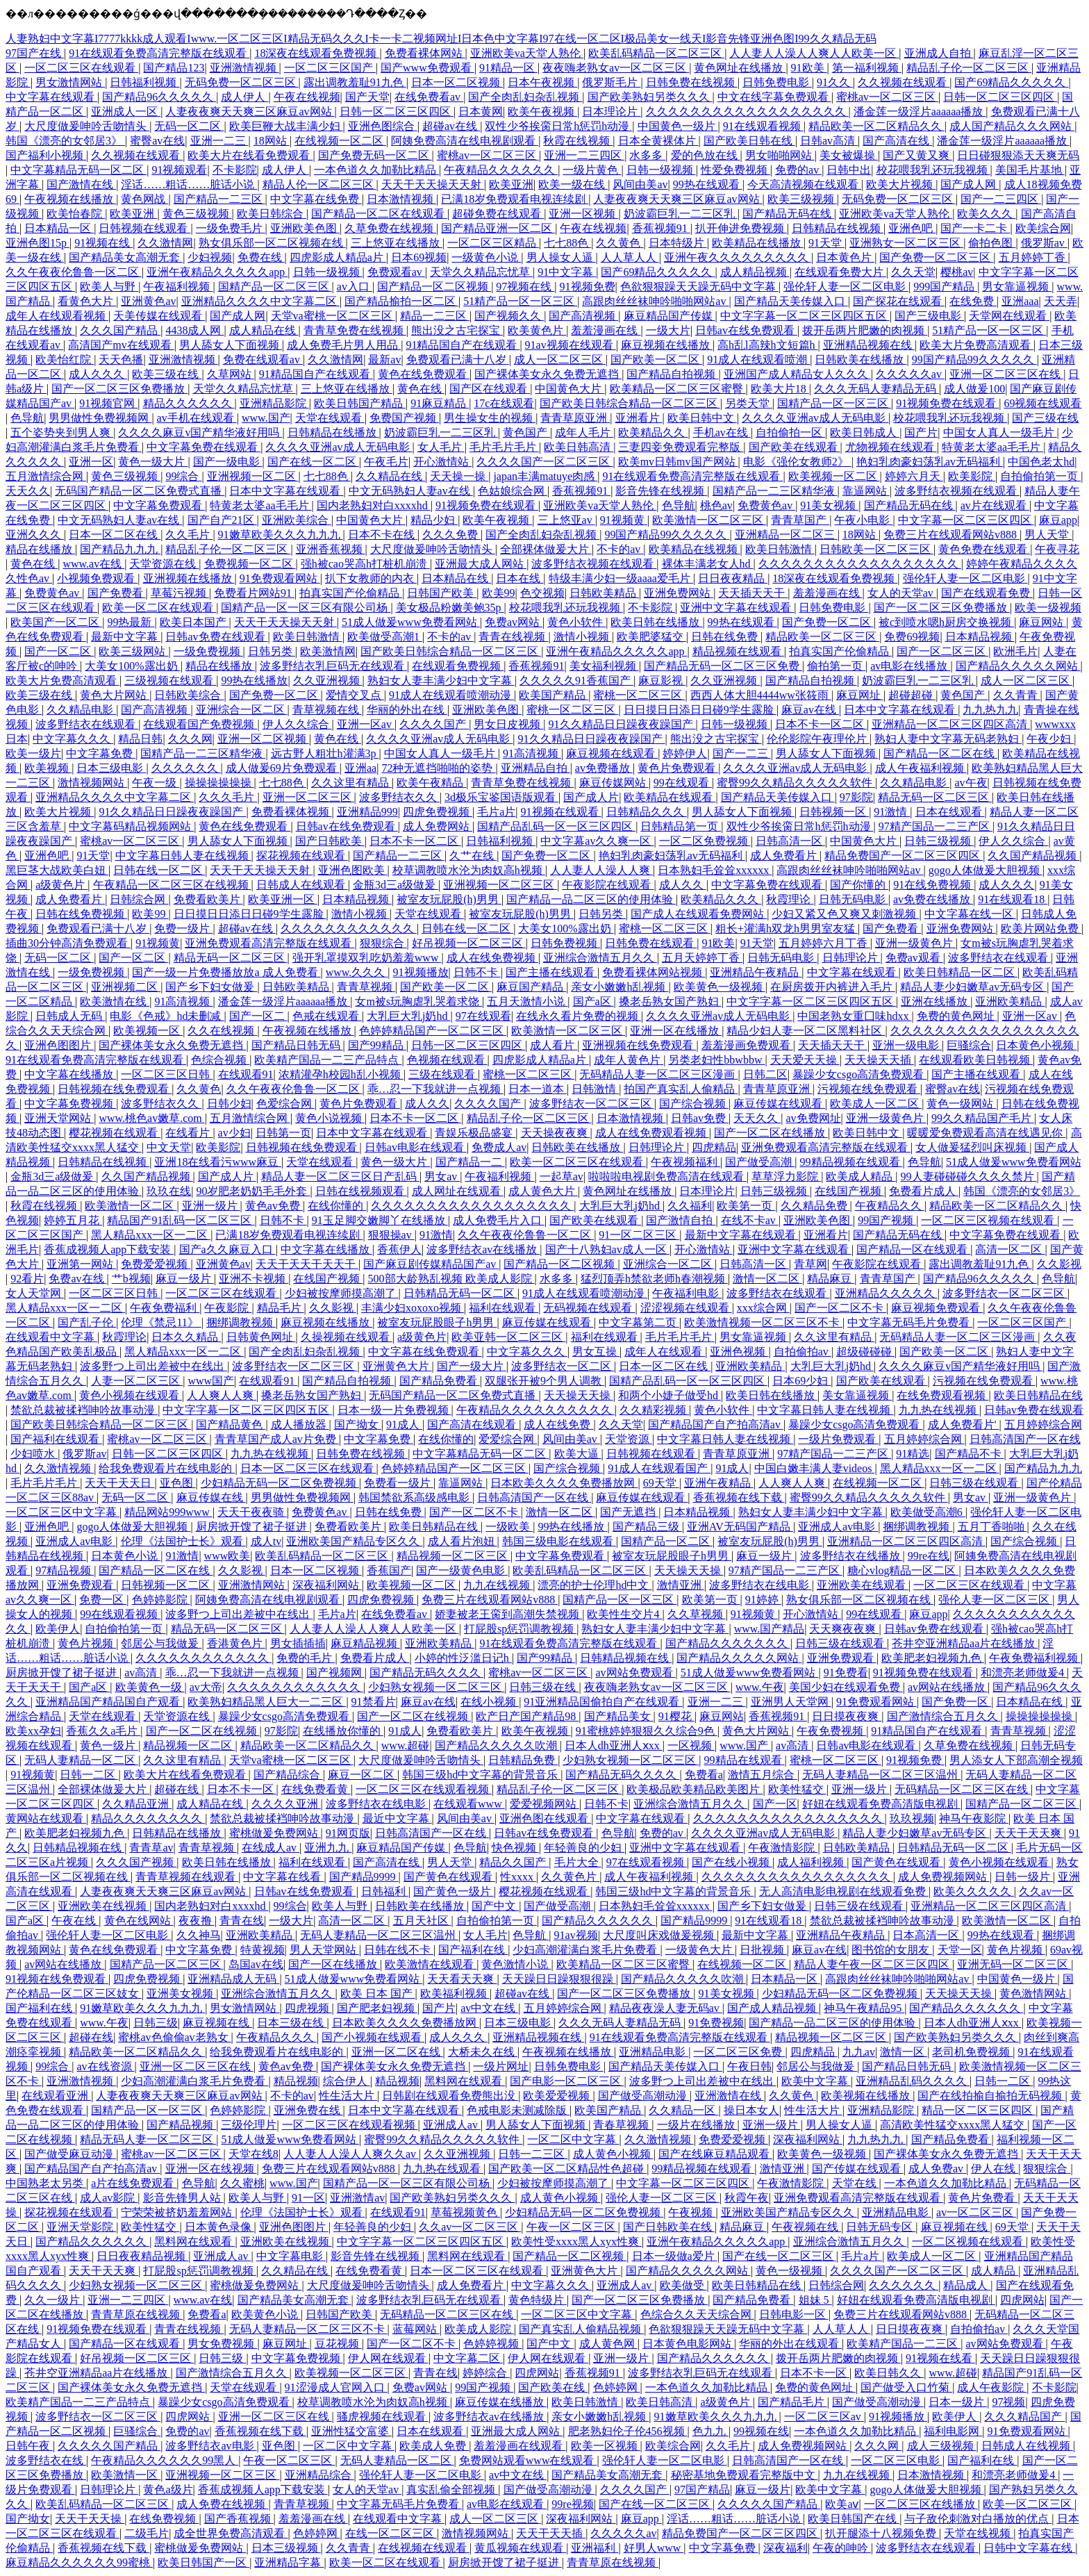  What do you see at coordinates (1009, 316) in the screenshot?
I see `天堂网在线观看` at bounding box center [1009, 316].